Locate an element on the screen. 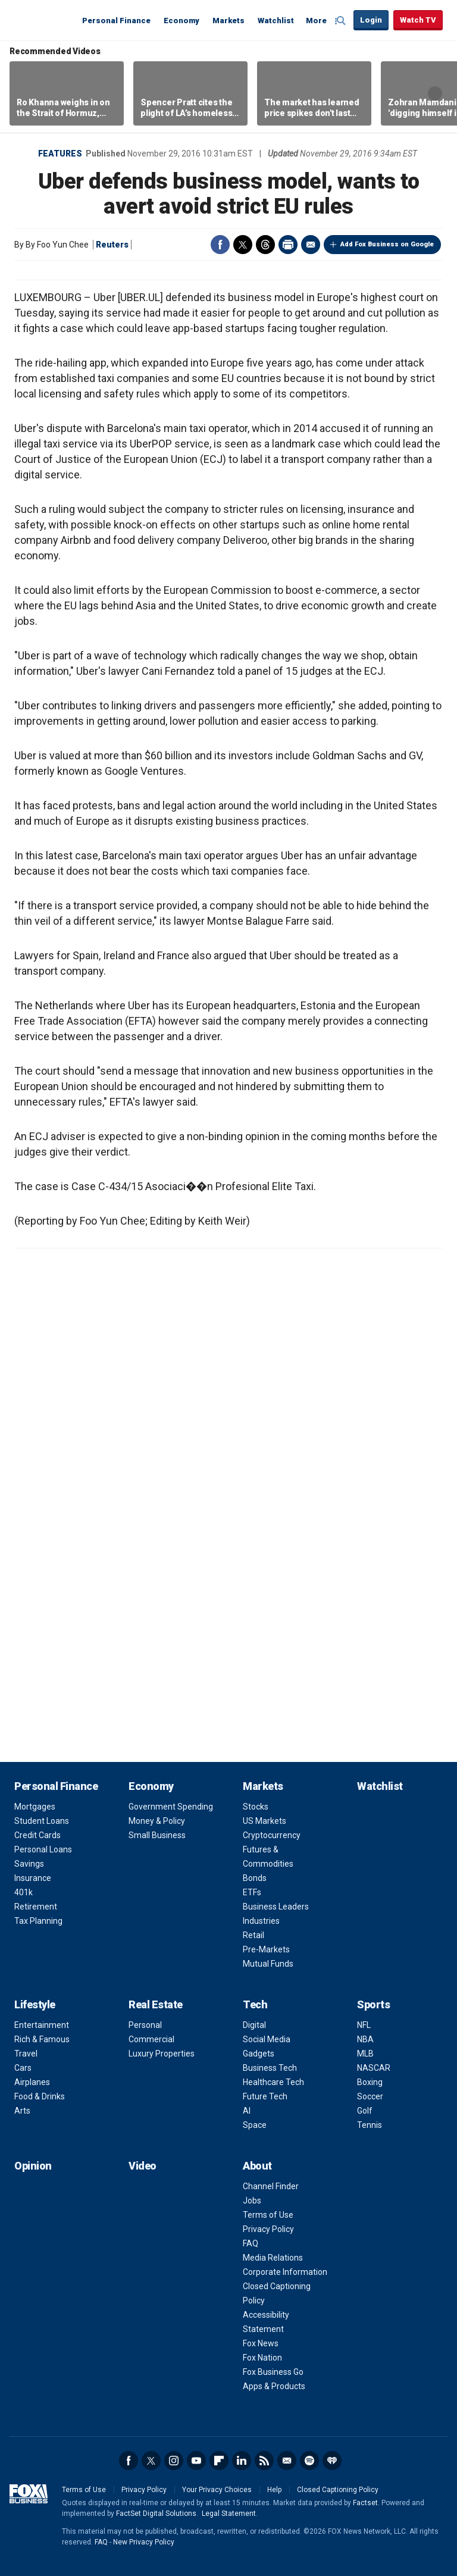  Jobs is located at coordinates (252, 2200).